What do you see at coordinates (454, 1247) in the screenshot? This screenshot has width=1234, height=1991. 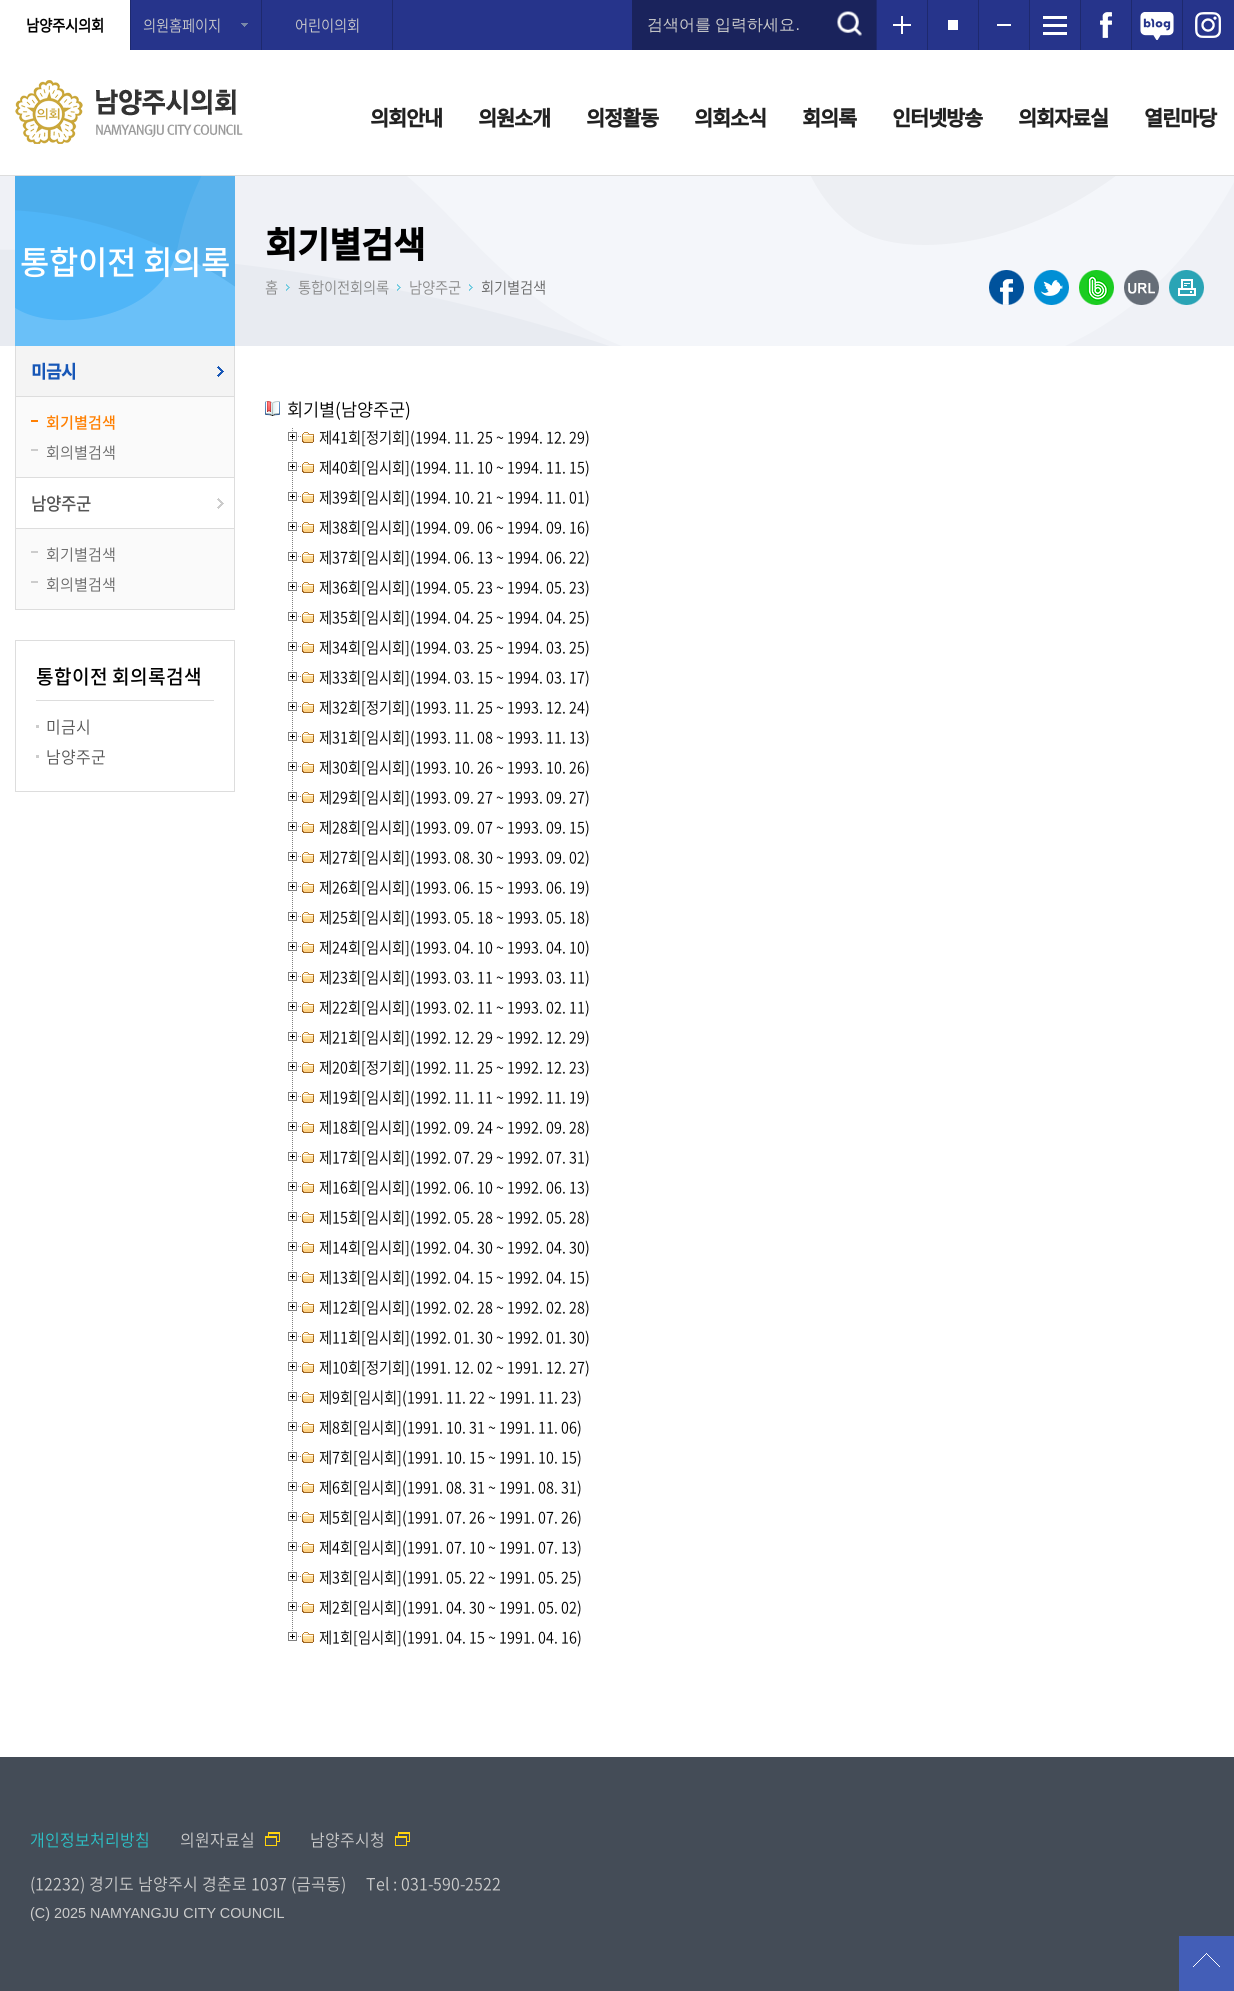 I see `제14회[임시회](1992. 04. 30 ~ 1992. 04. 30)` at bounding box center [454, 1247].